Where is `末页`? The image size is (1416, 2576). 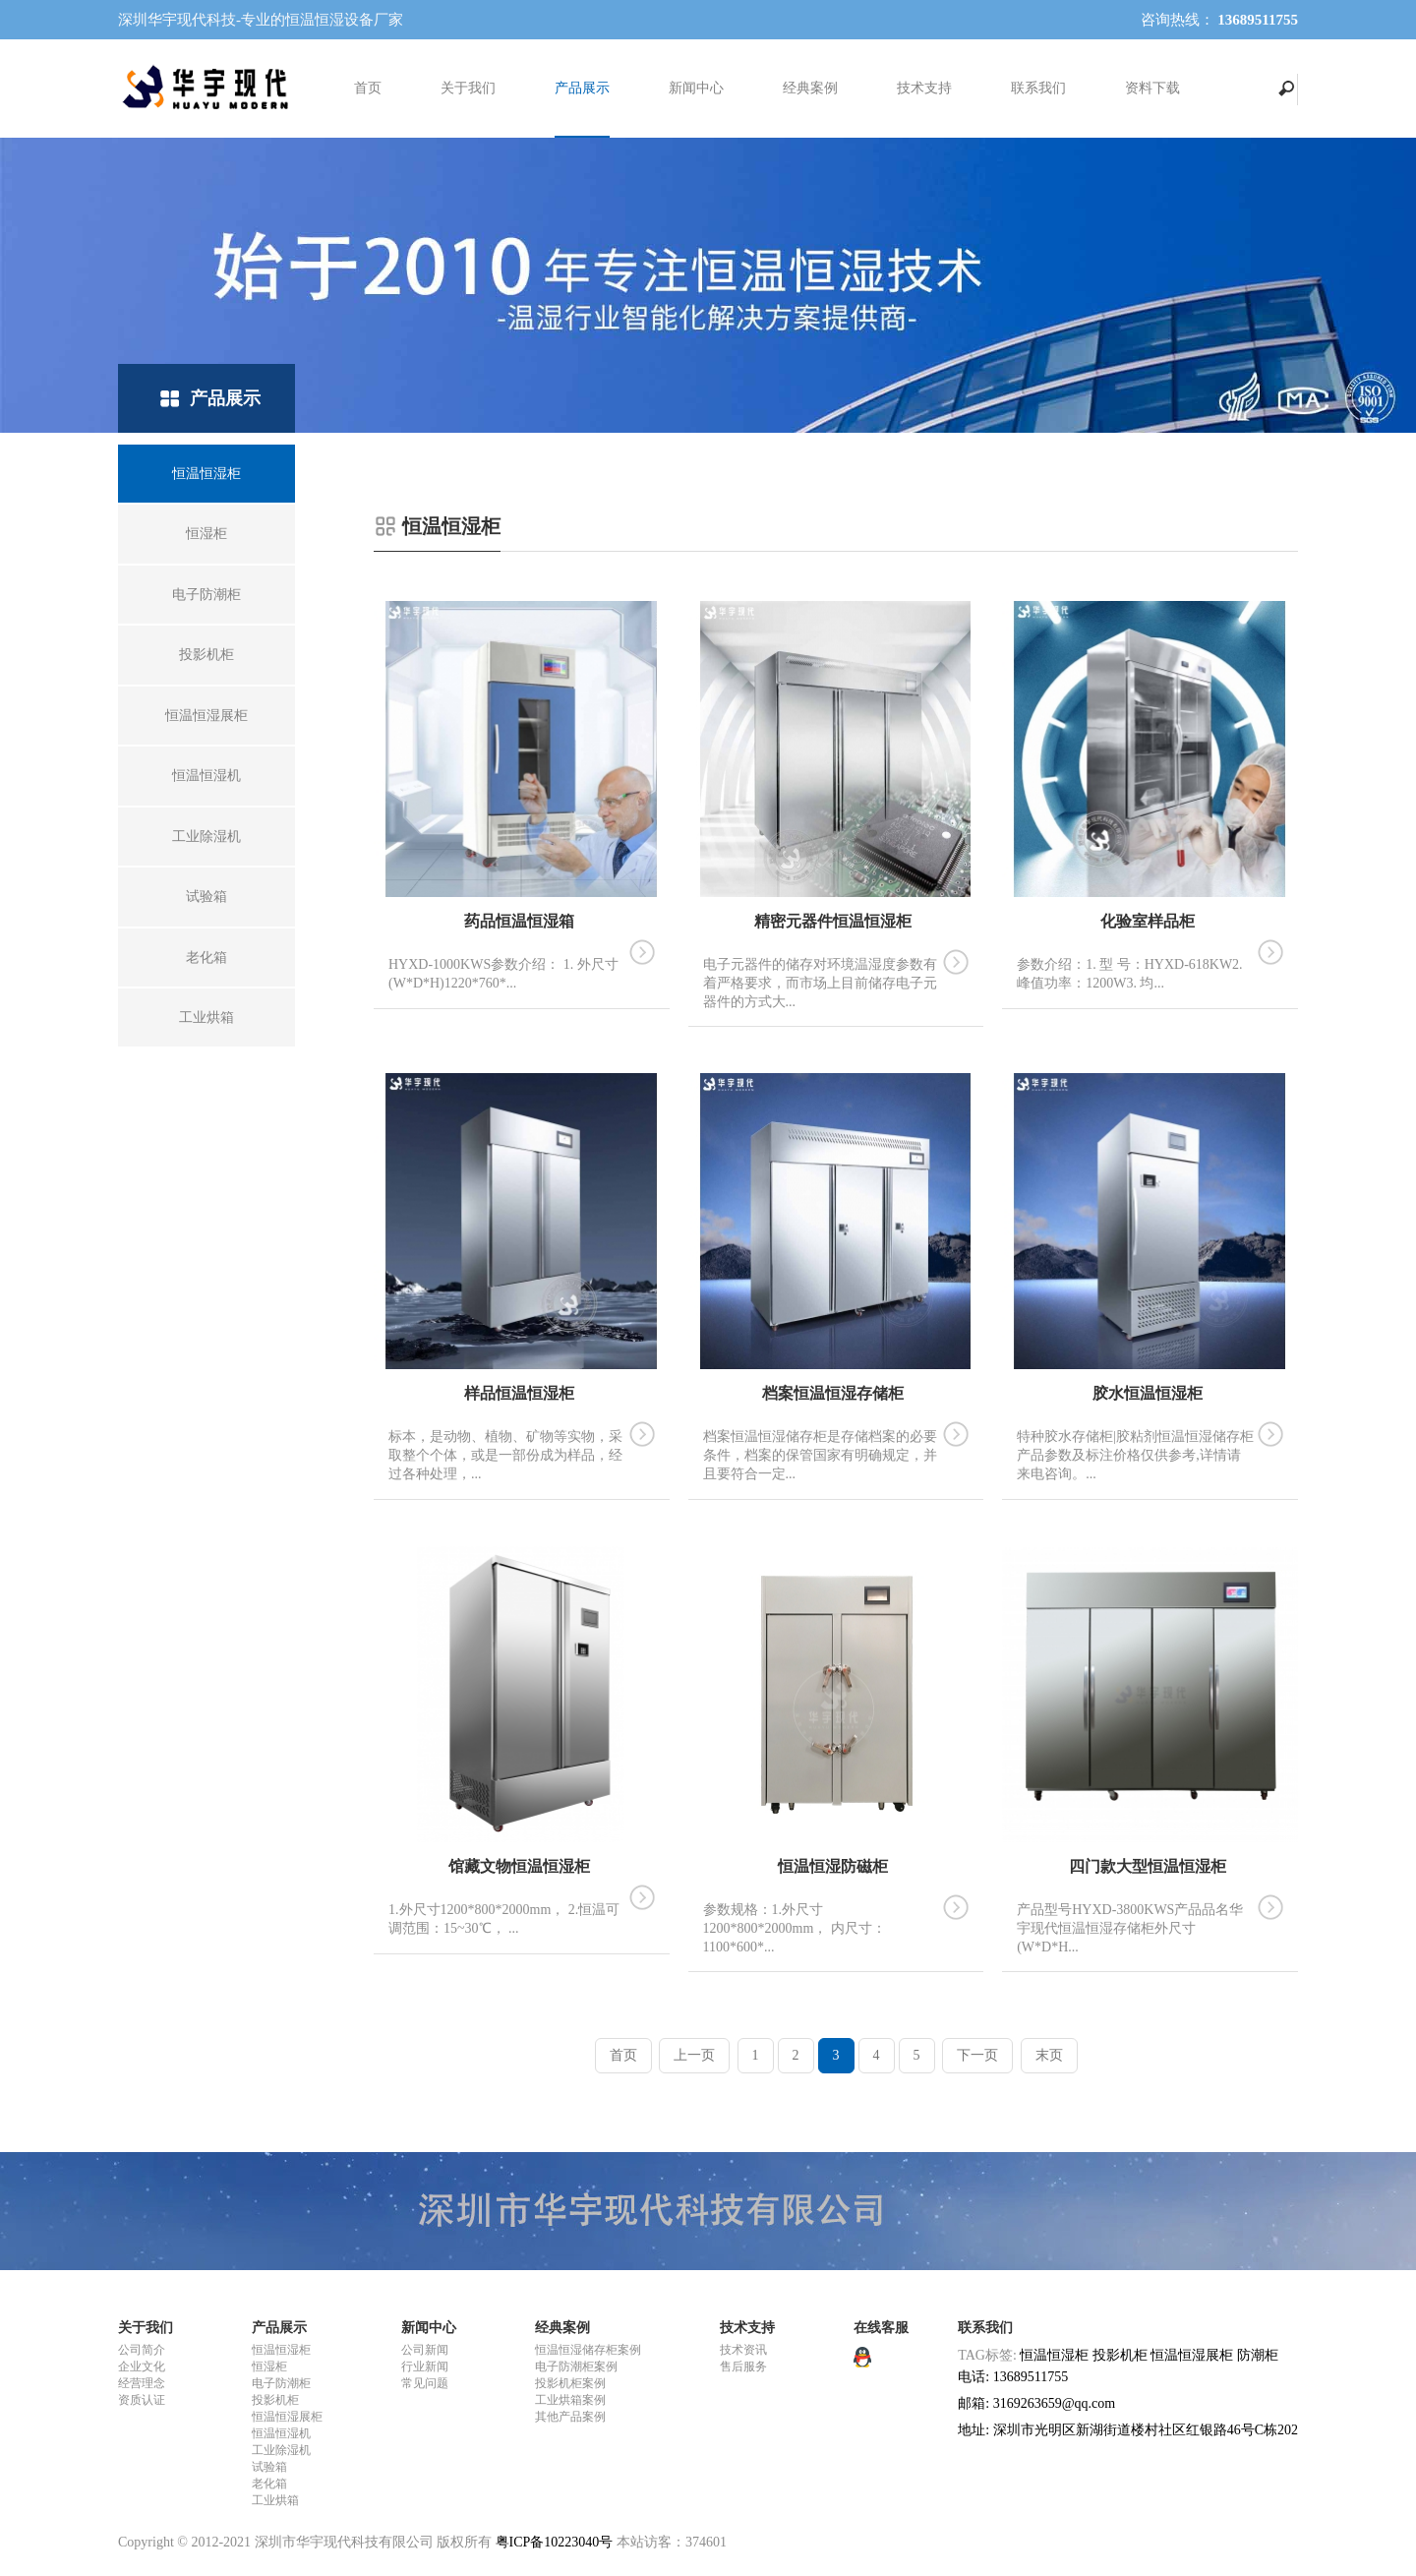
末页 is located at coordinates (1049, 2055).